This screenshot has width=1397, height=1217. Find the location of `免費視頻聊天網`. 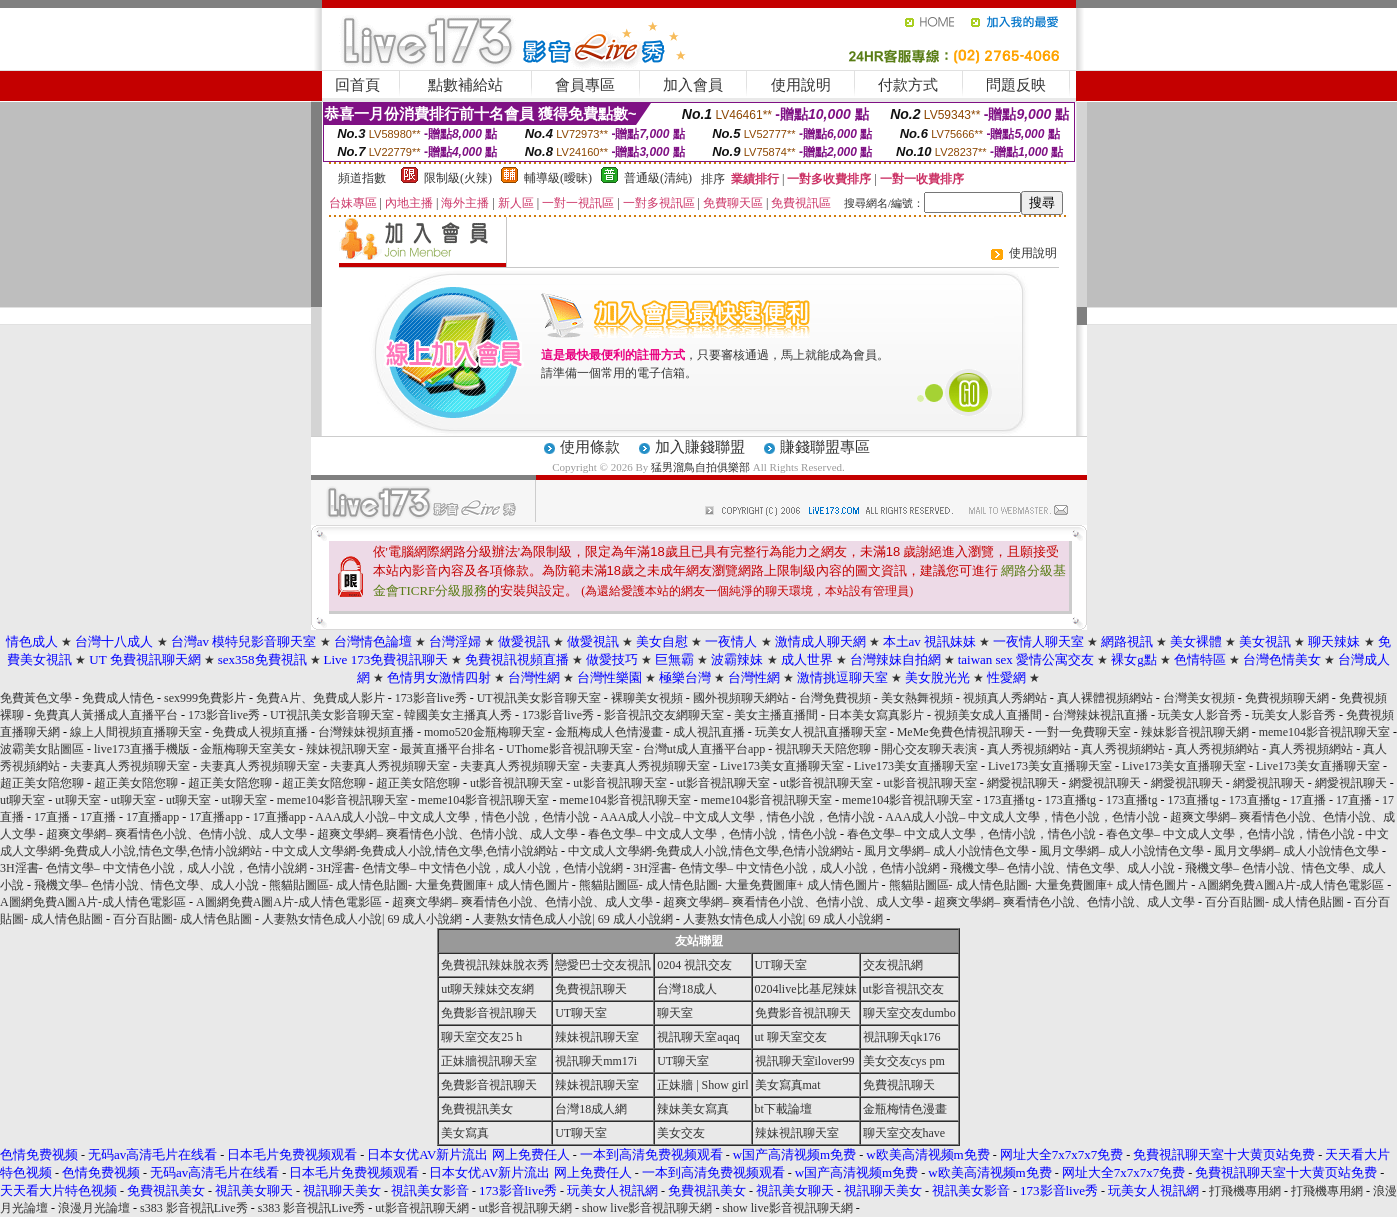

免費視頻聊天網 is located at coordinates (1287, 698).